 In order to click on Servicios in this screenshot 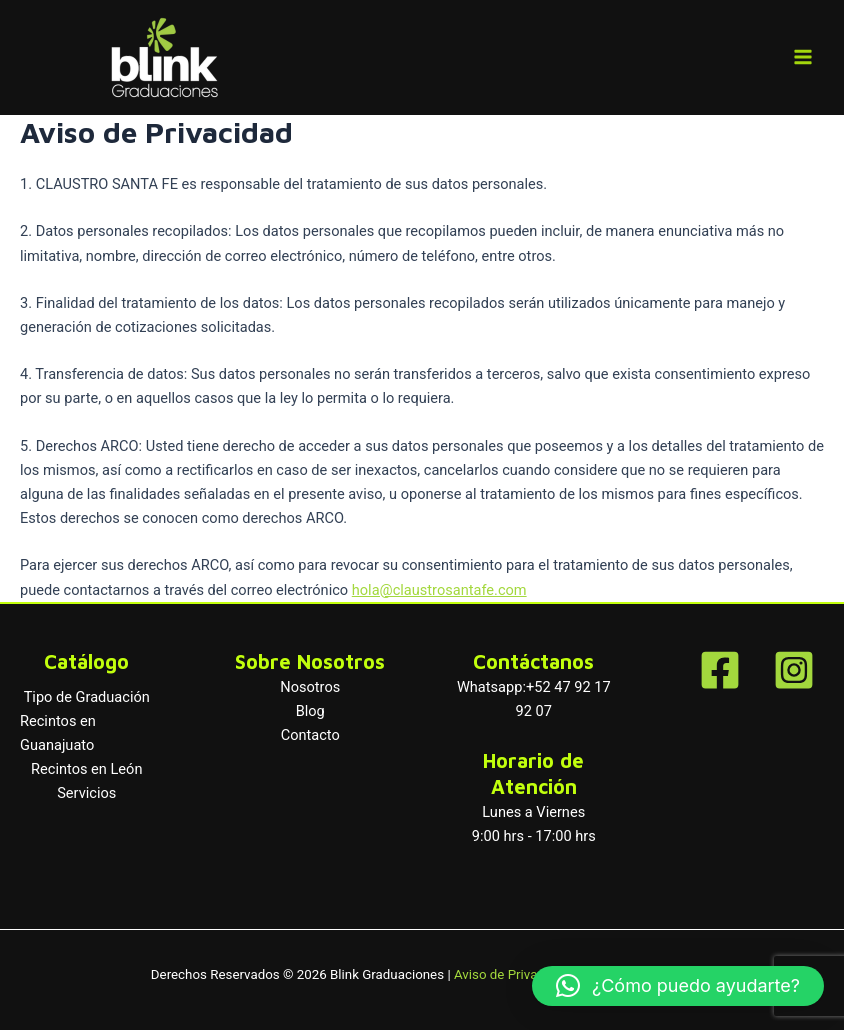, I will do `click(86, 793)`.